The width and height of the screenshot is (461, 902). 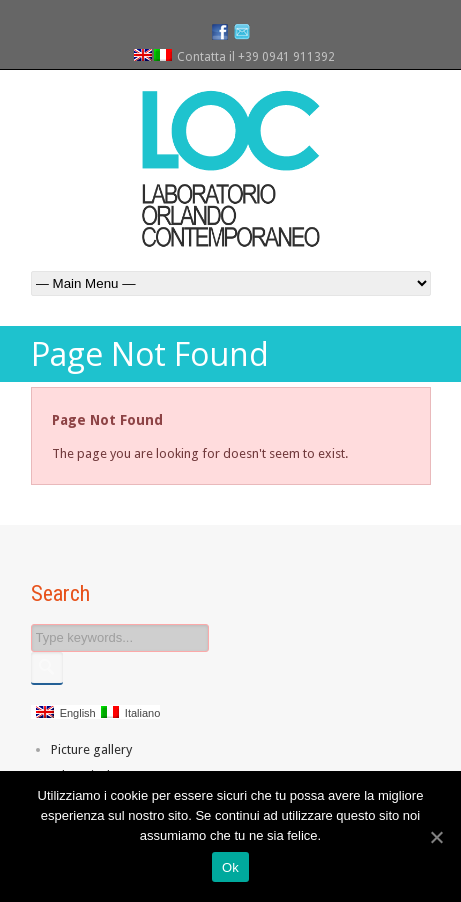 What do you see at coordinates (436, 837) in the screenshot?
I see `[Ok]` at bounding box center [436, 837].